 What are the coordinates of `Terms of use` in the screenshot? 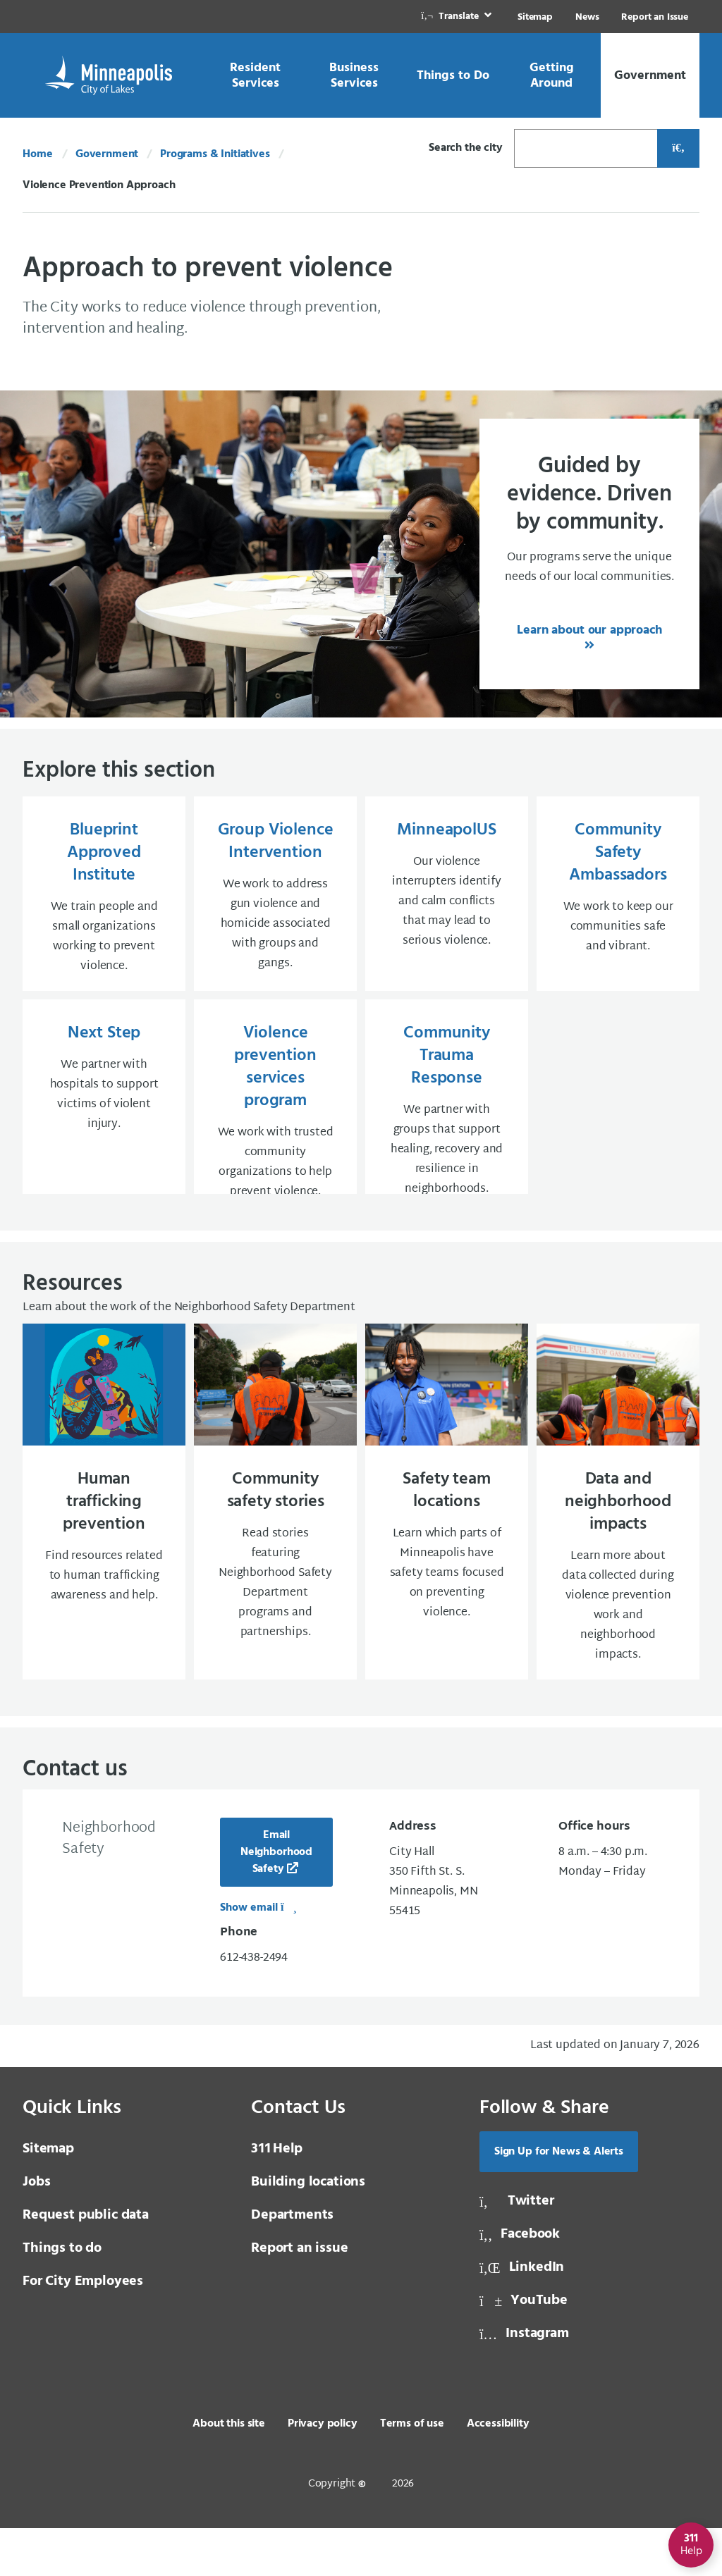 It's located at (412, 2472).